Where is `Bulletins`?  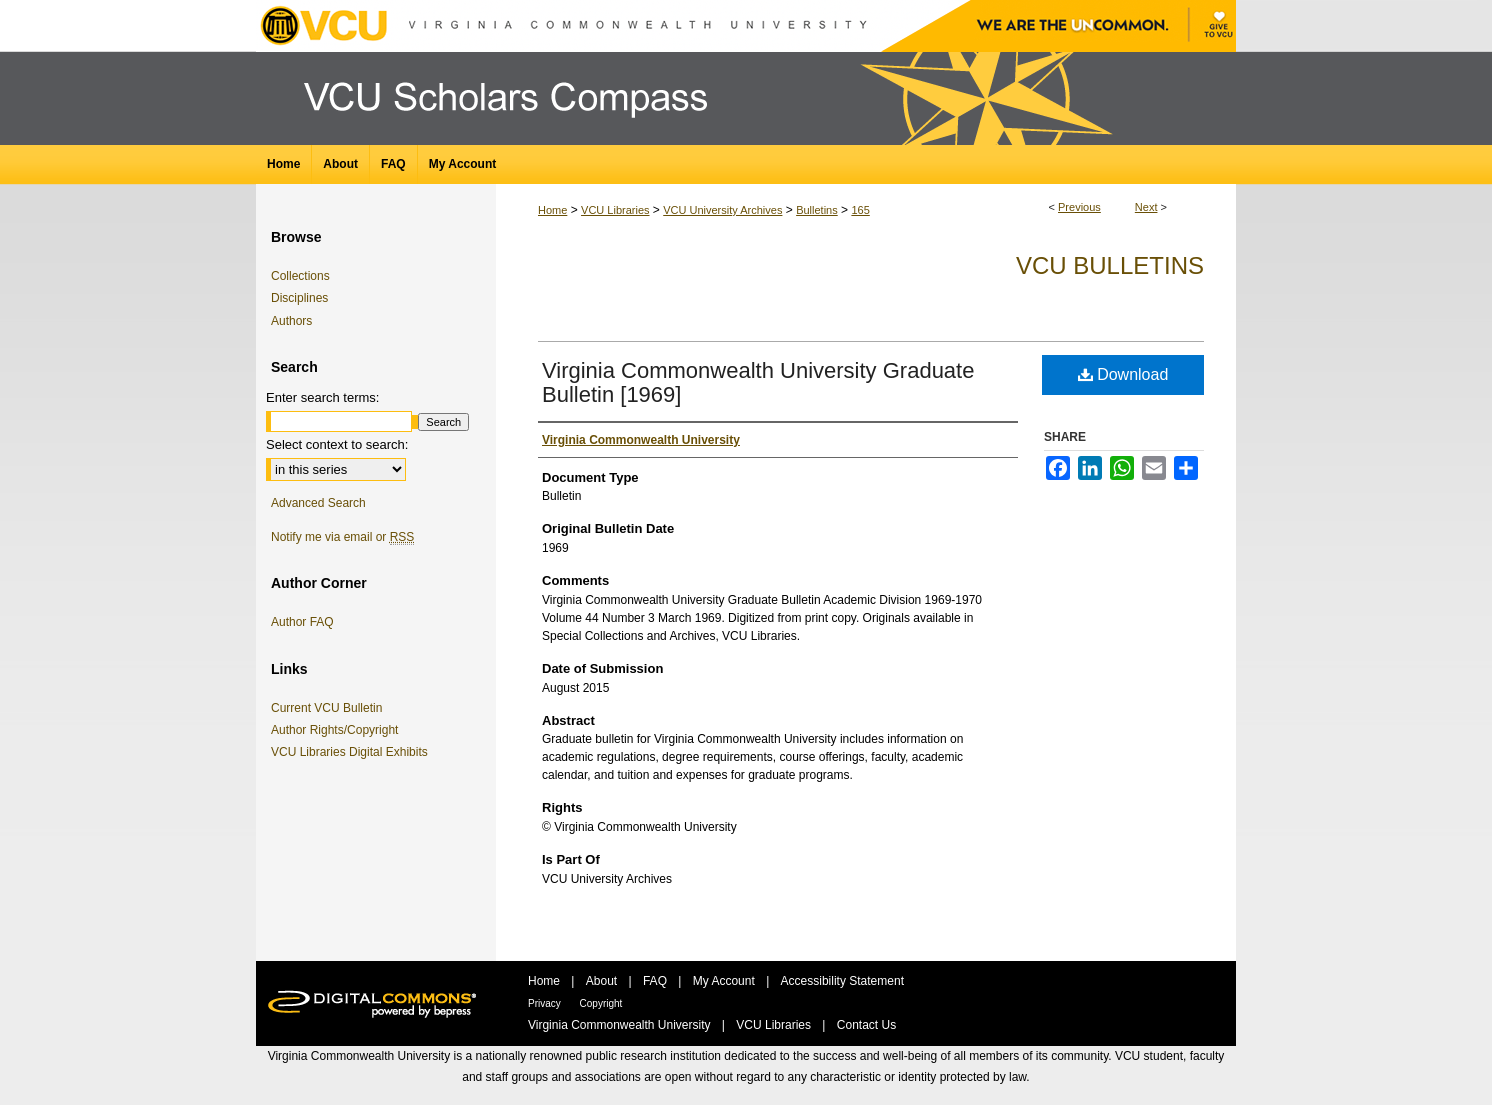 Bulletins is located at coordinates (817, 210).